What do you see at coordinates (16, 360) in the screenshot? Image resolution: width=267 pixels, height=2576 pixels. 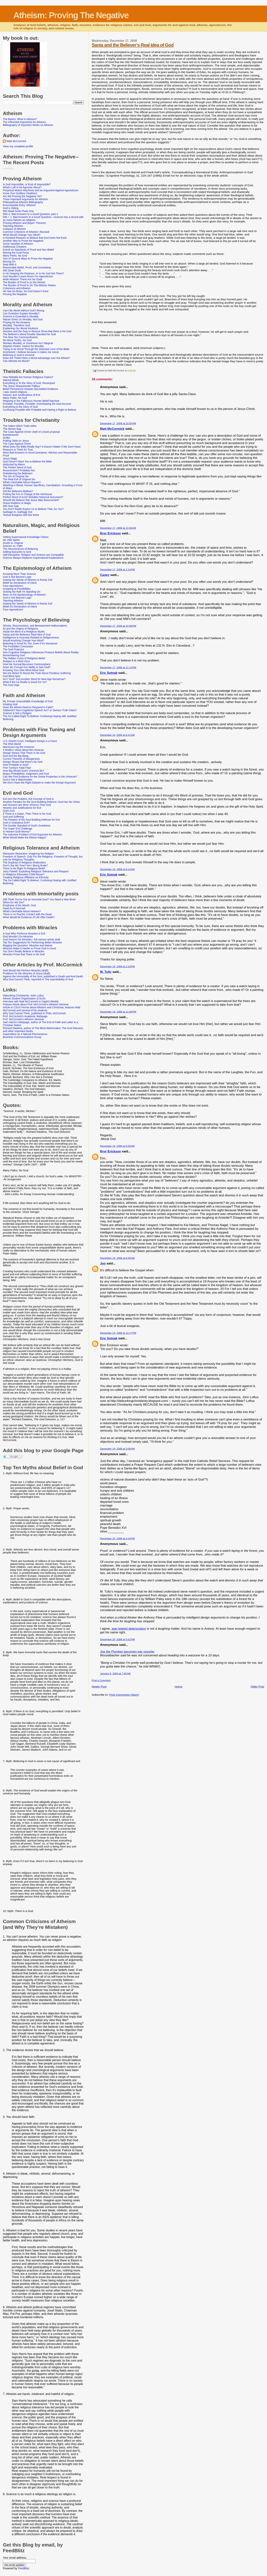 I see `Can Atheists be Moral?` at bounding box center [16, 360].